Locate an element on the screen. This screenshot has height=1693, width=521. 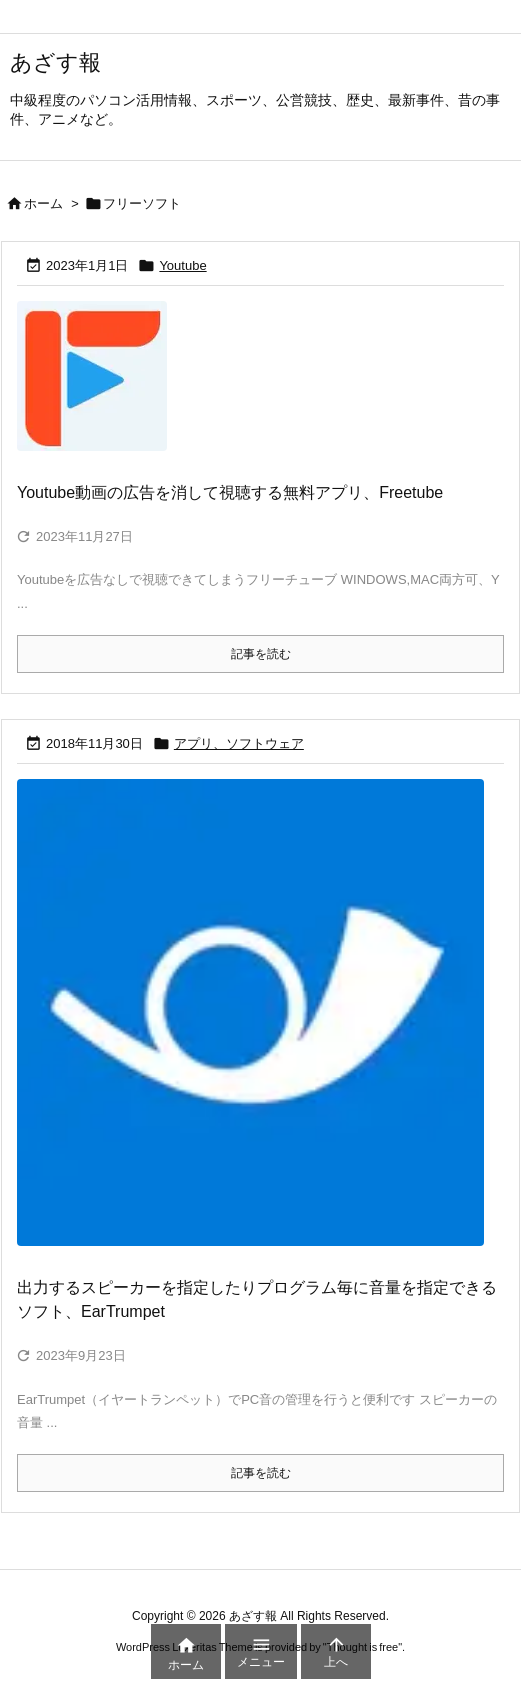
アプリ、ソフトウェア is located at coordinates (239, 743).